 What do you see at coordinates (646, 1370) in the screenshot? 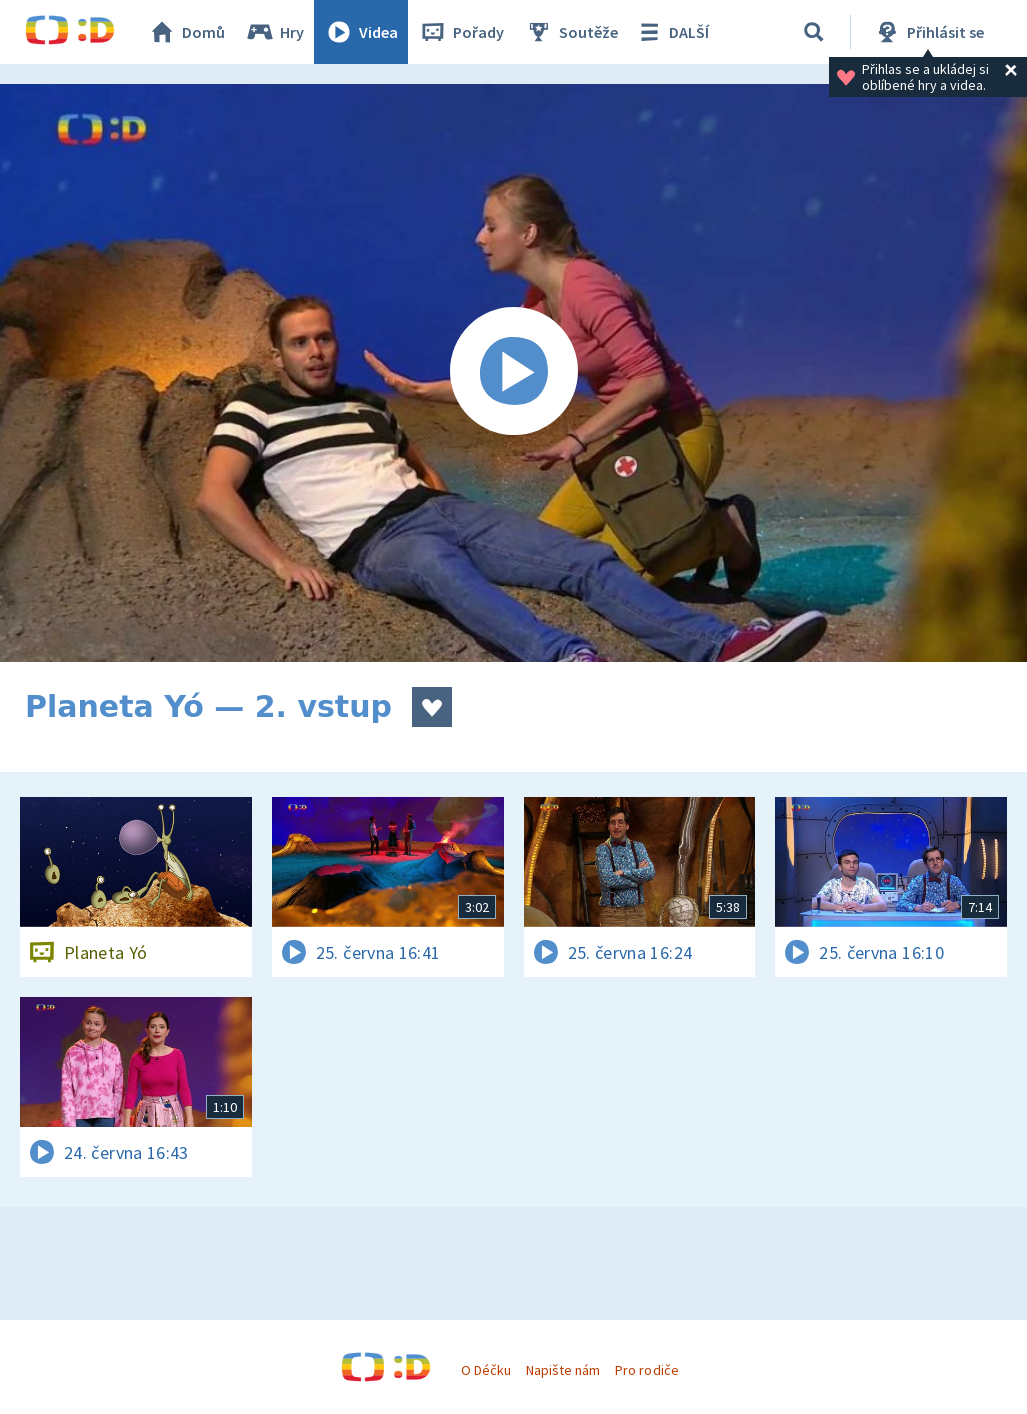
I see `Pro rodiče` at bounding box center [646, 1370].